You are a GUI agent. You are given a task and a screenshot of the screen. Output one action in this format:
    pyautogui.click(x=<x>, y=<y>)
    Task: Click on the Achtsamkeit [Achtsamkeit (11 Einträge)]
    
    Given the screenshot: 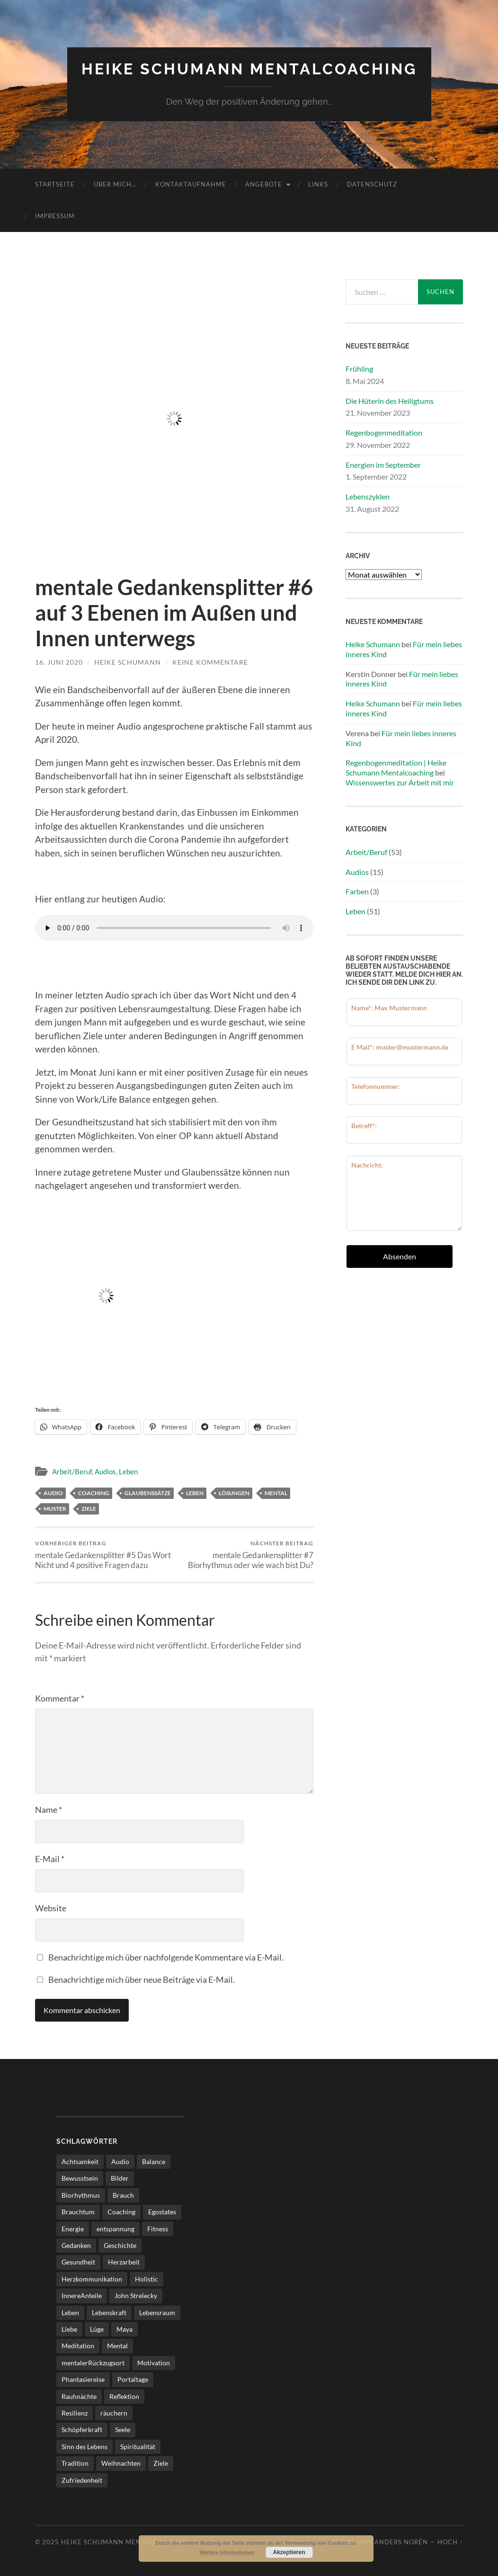 What is the action you would take?
    pyautogui.click(x=80, y=2161)
    